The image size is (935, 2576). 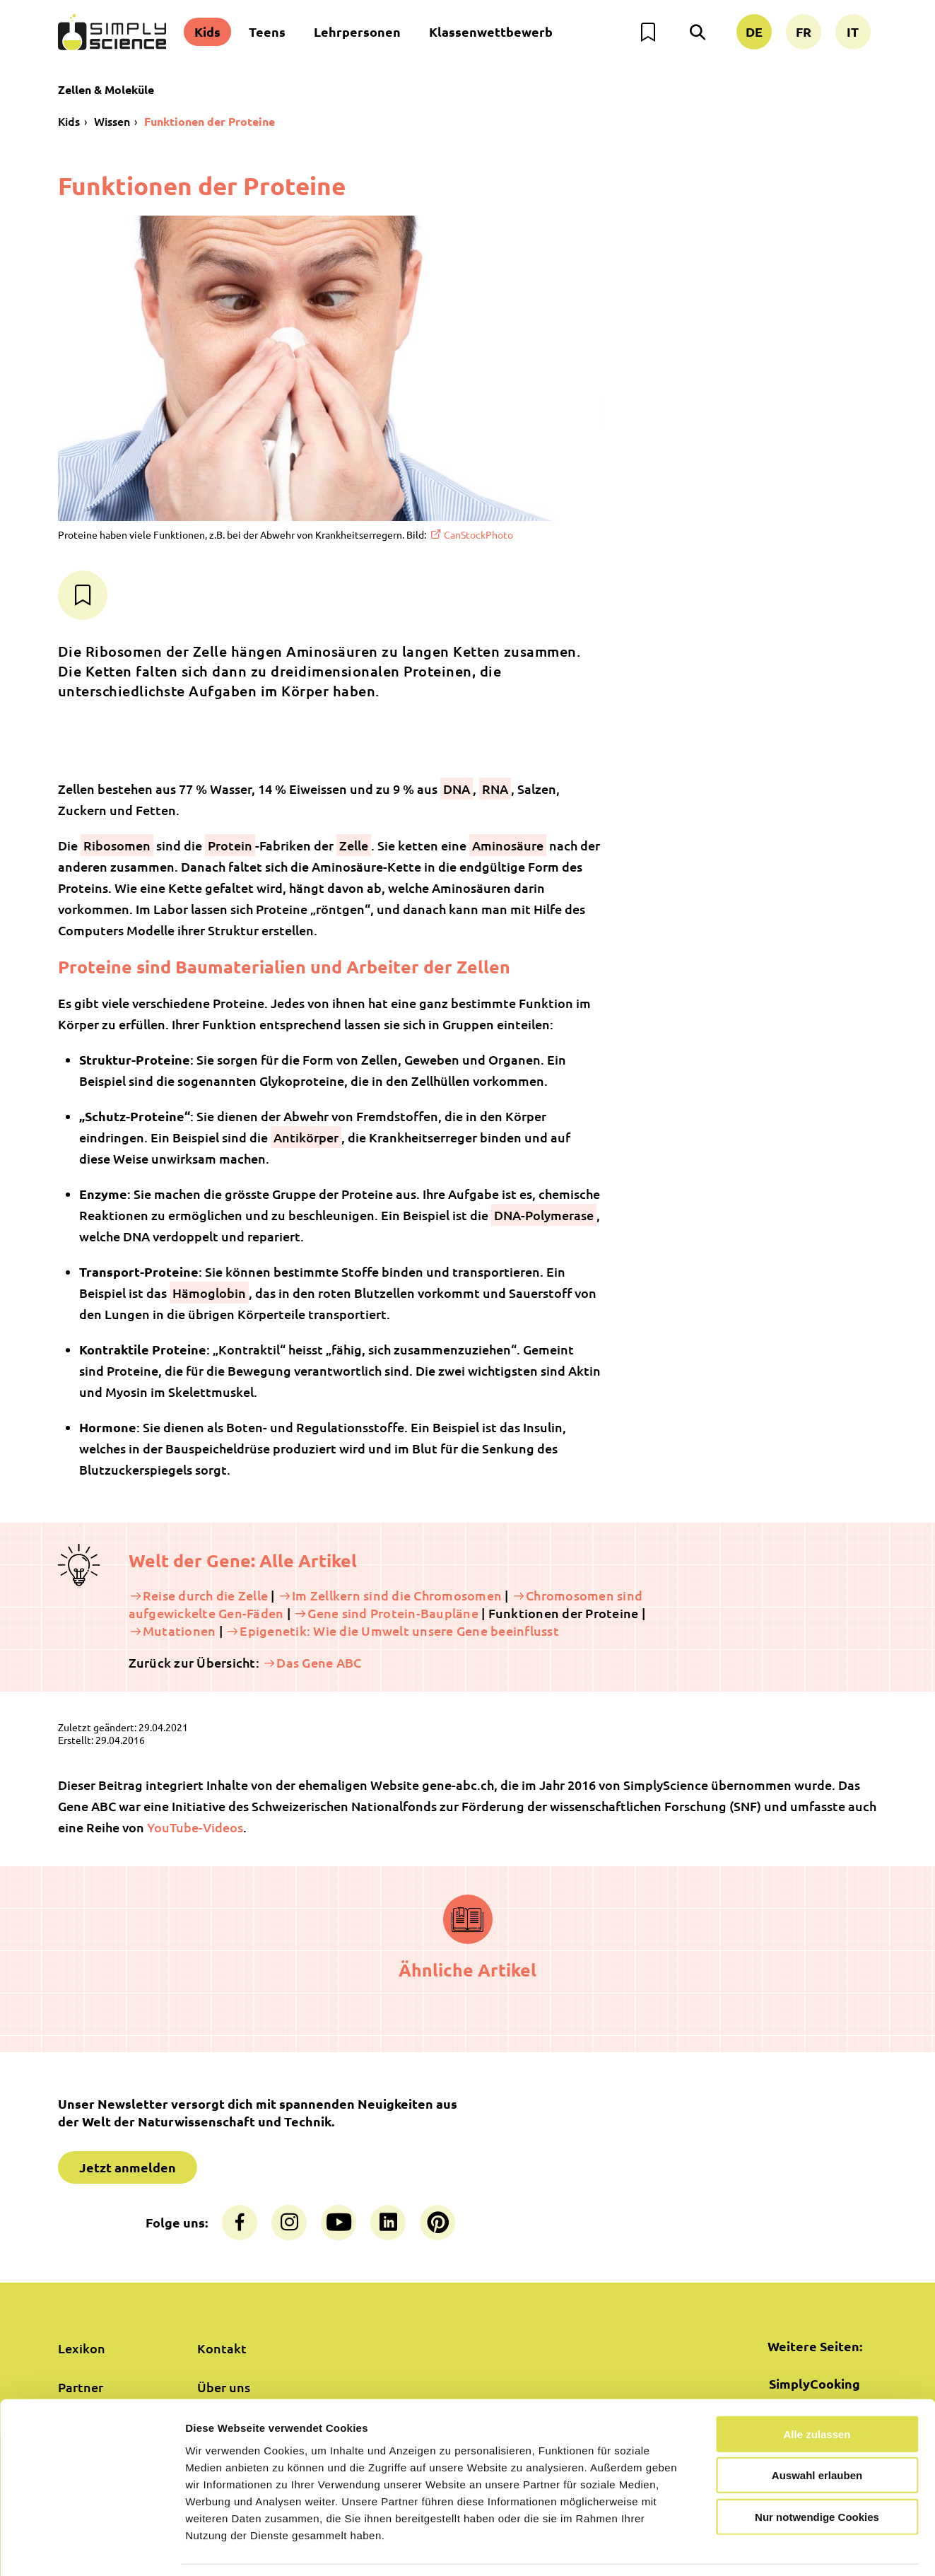 What do you see at coordinates (491, 31) in the screenshot?
I see `Klassenwettbewerb` at bounding box center [491, 31].